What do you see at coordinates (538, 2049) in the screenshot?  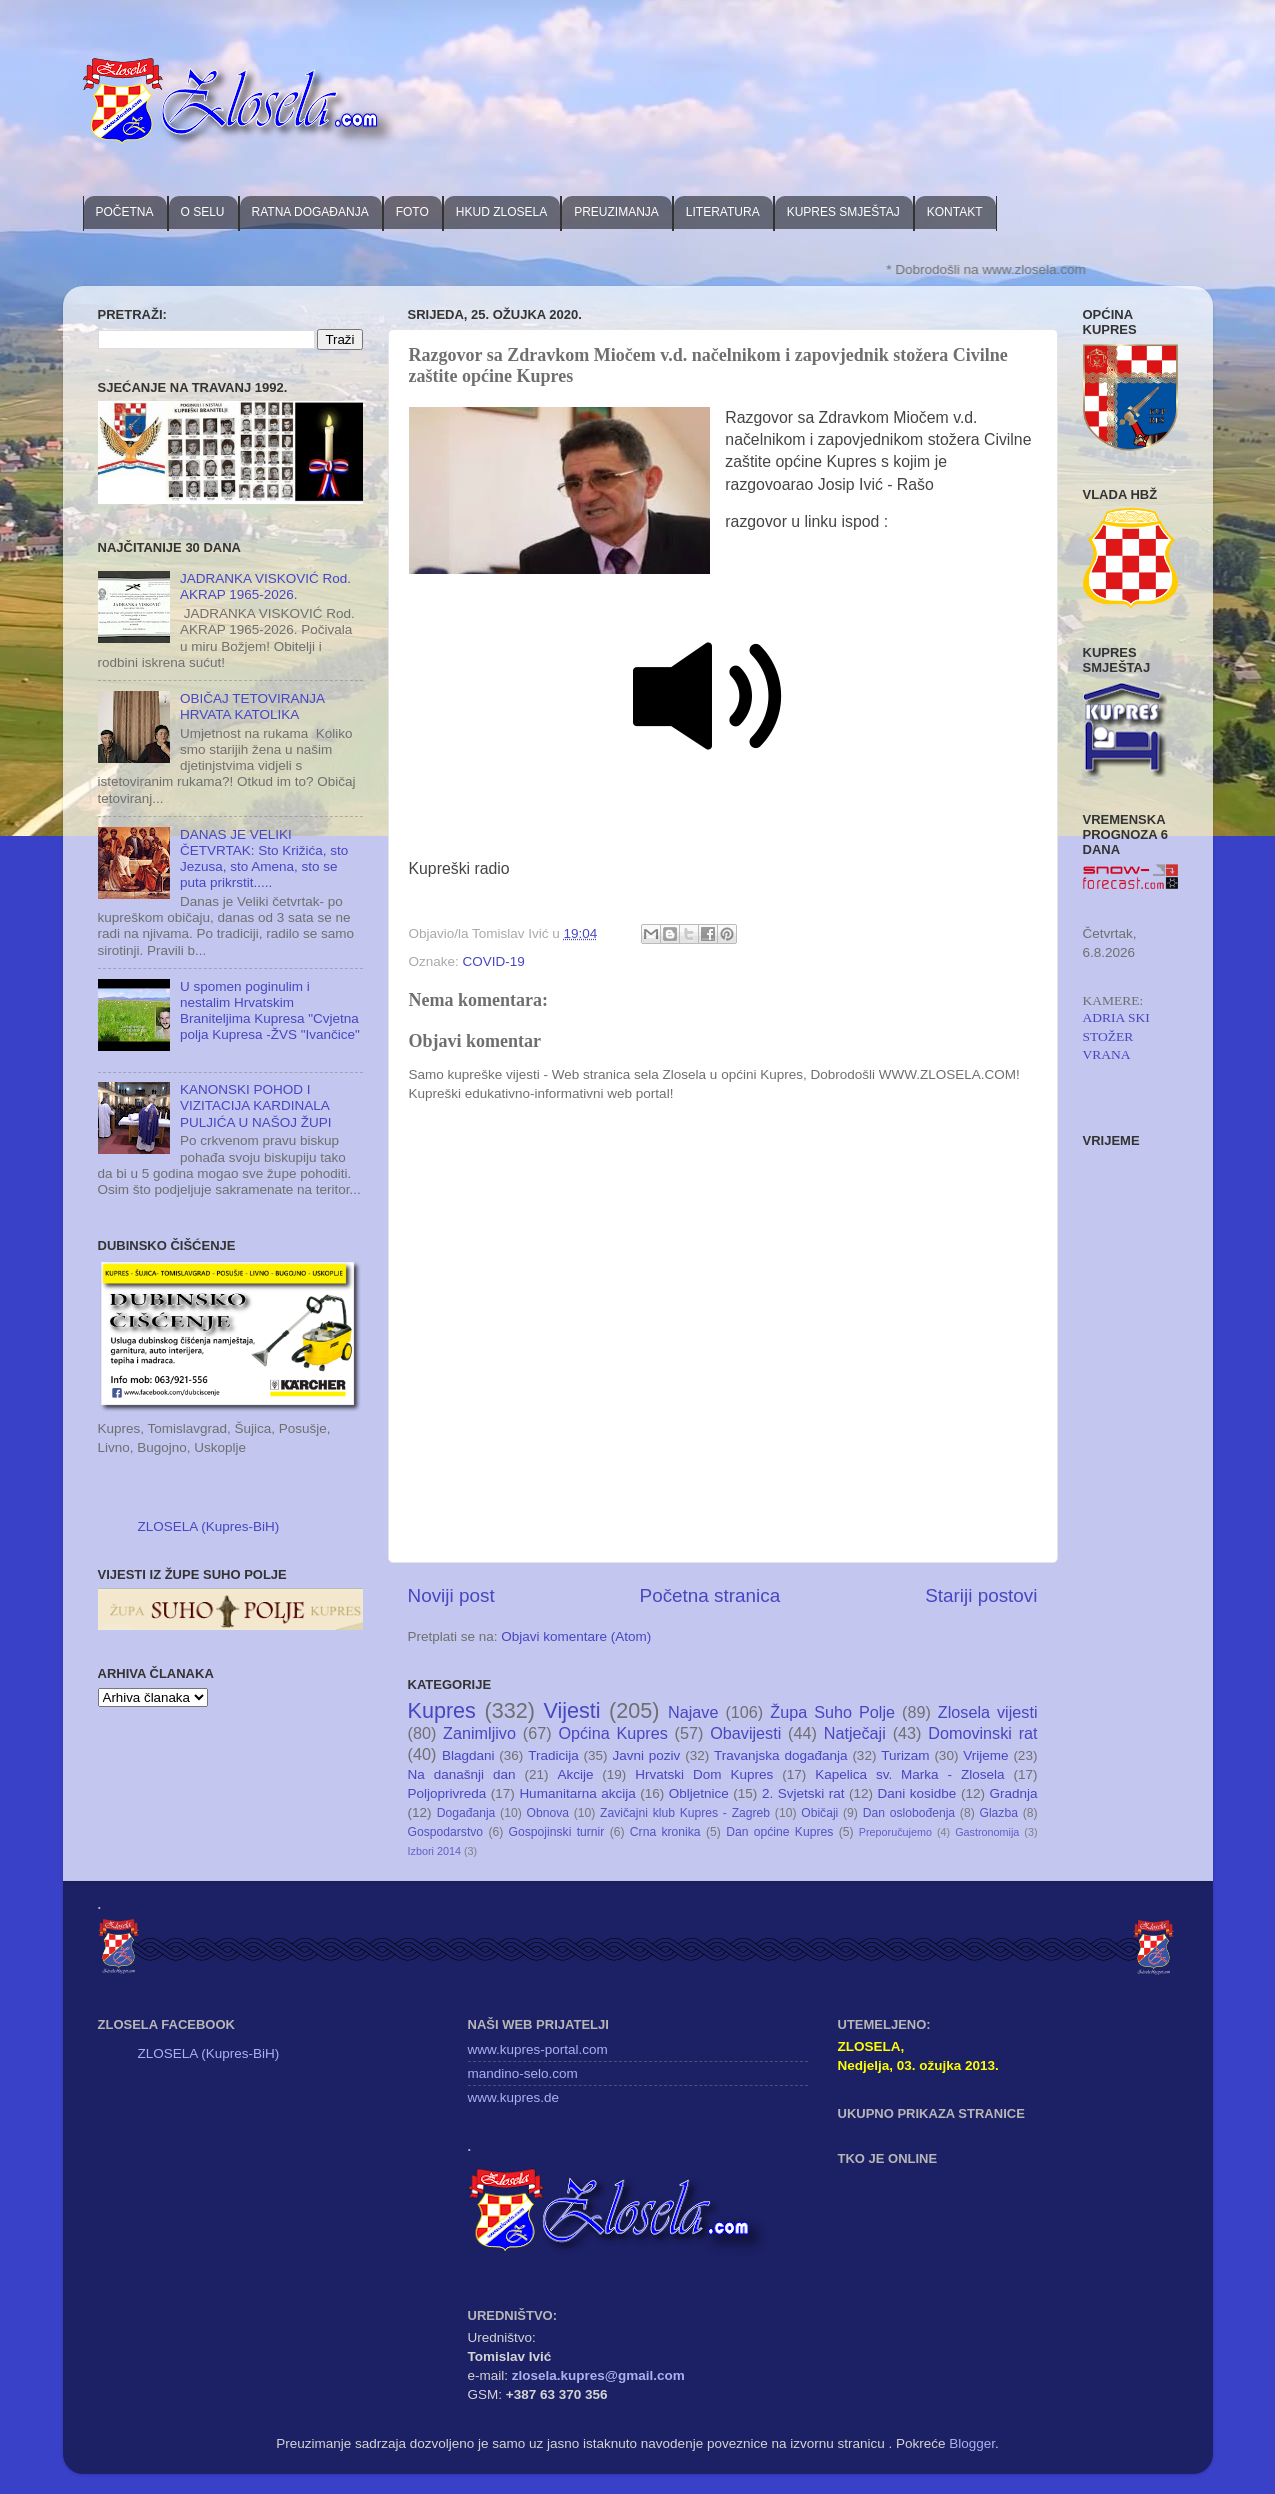 I see `www.kupres-portal.com` at bounding box center [538, 2049].